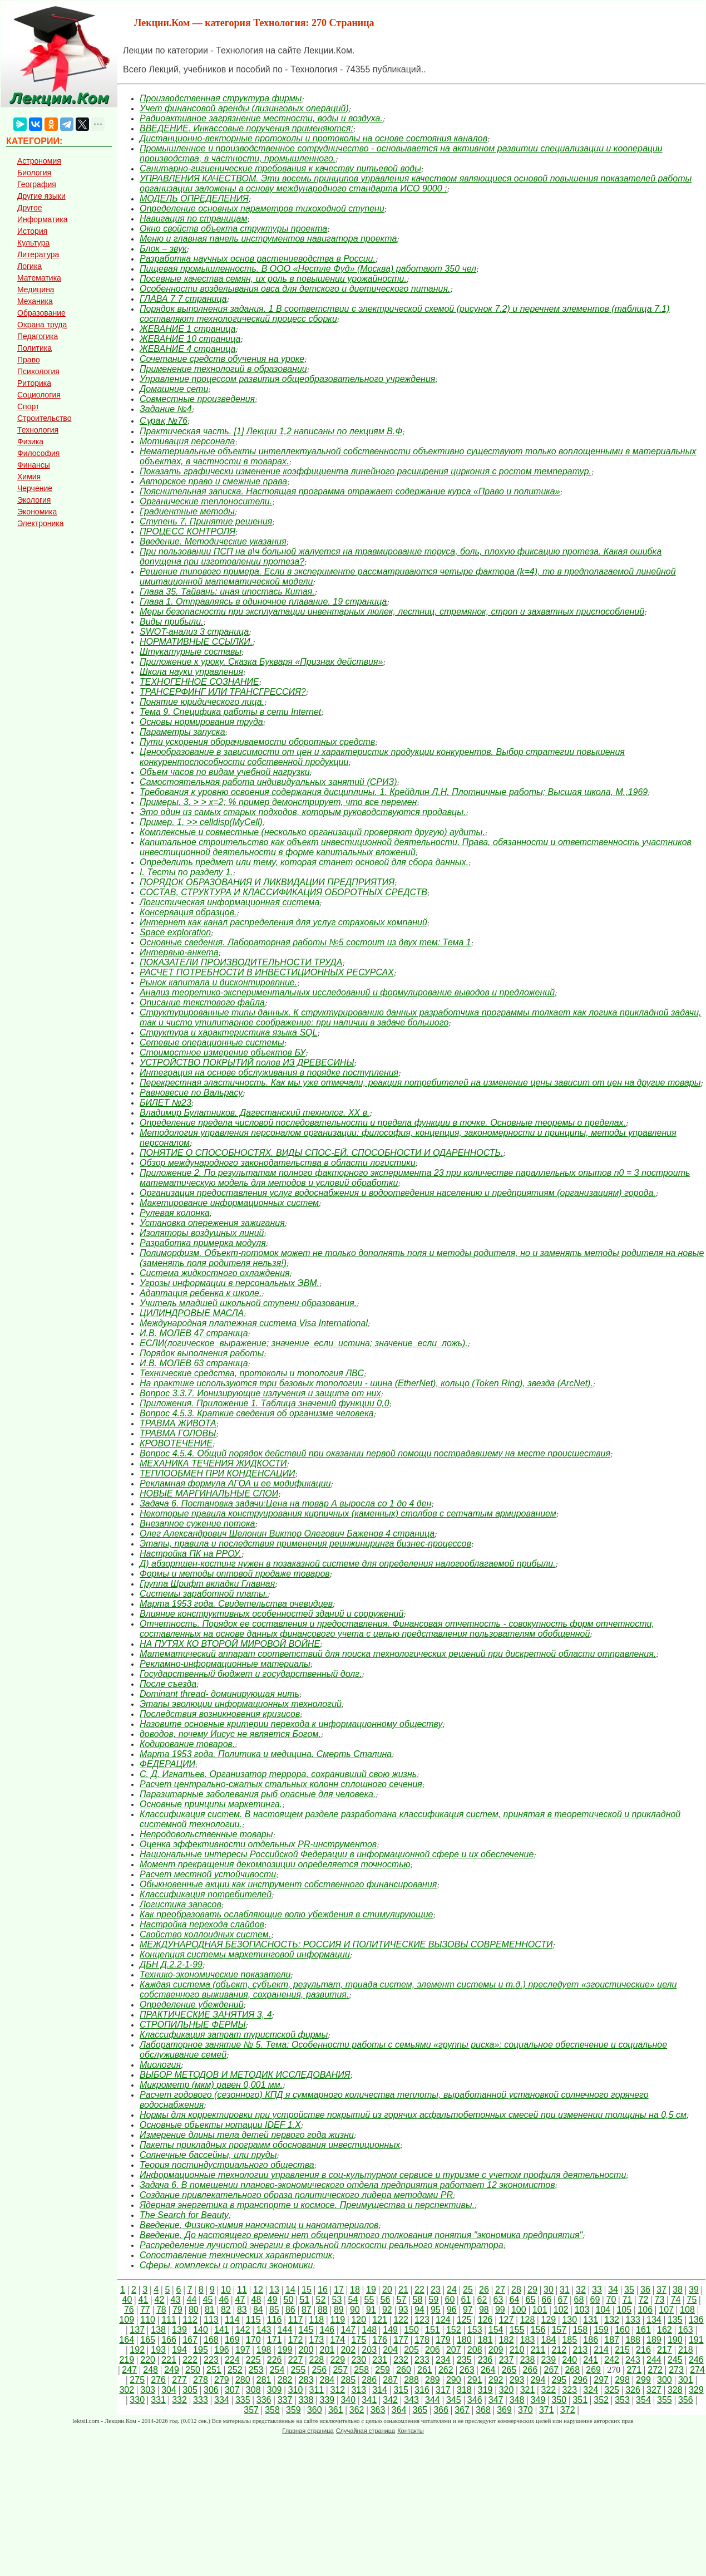 The image size is (706, 2576). What do you see at coordinates (371, 2309) in the screenshot?
I see `91` at bounding box center [371, 2309].